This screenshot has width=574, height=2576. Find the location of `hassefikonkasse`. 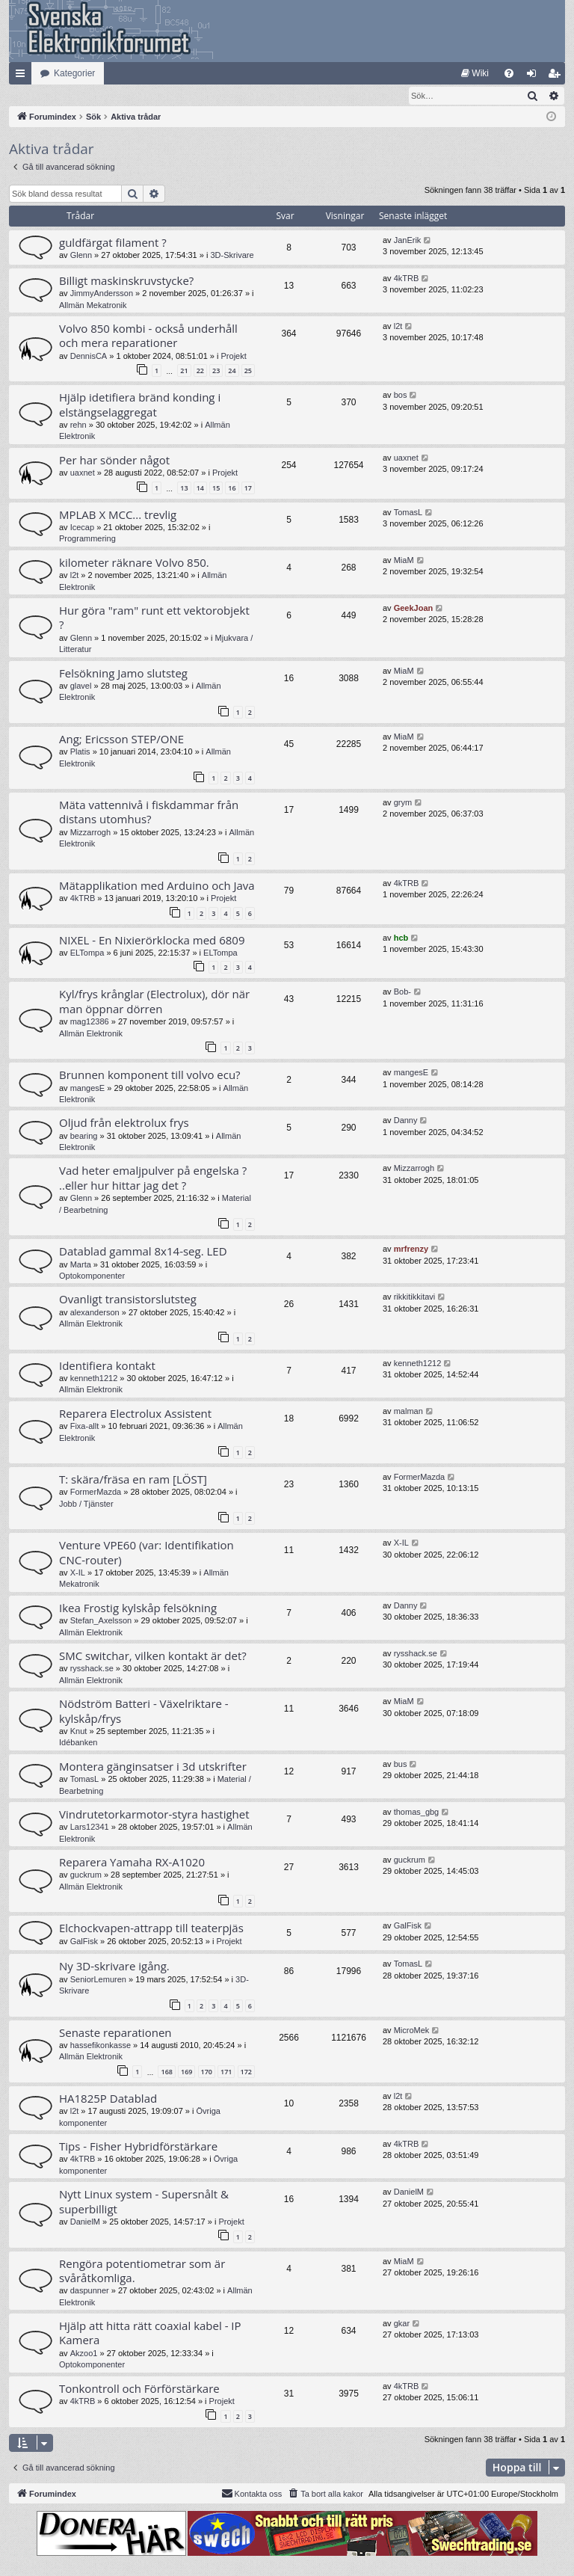

hassefikonkasse is located at coordinates (100, 2045).